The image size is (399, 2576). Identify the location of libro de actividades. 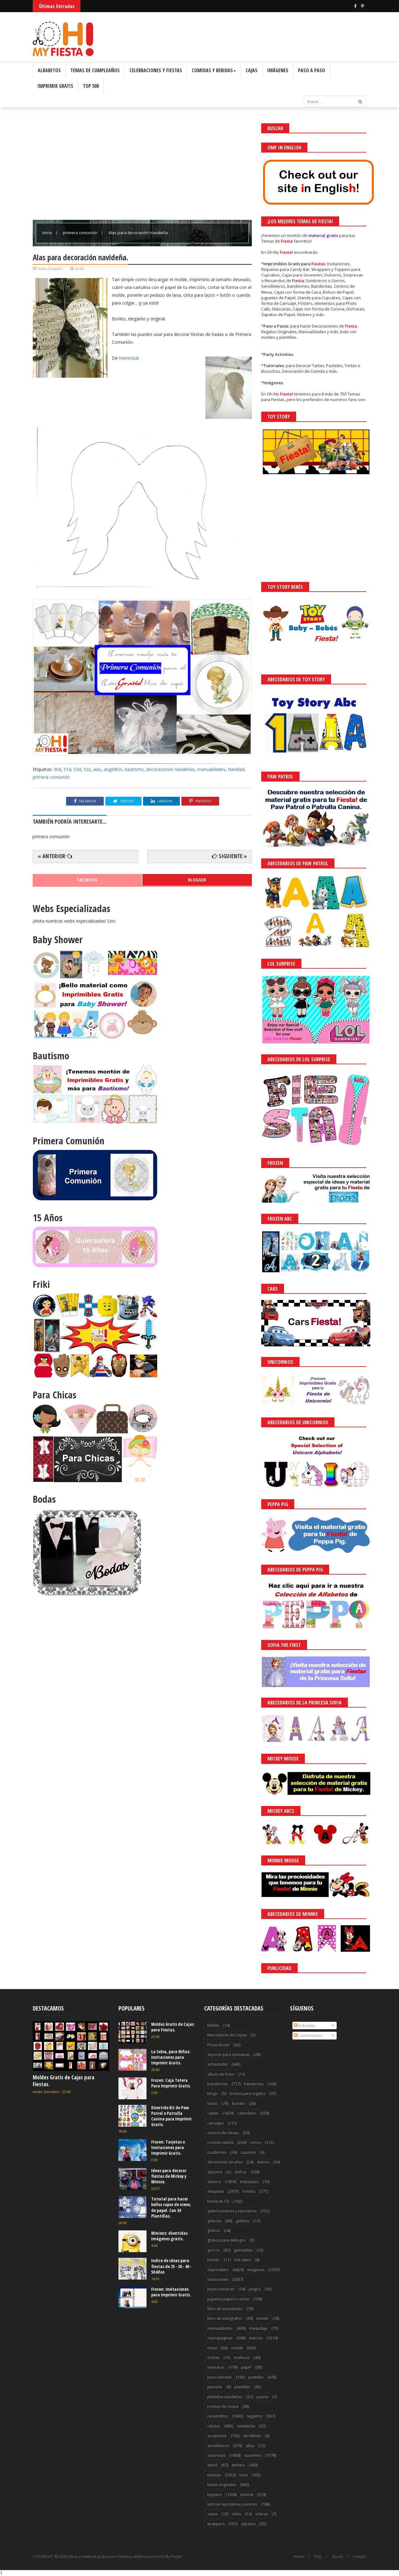
(225, 2308).